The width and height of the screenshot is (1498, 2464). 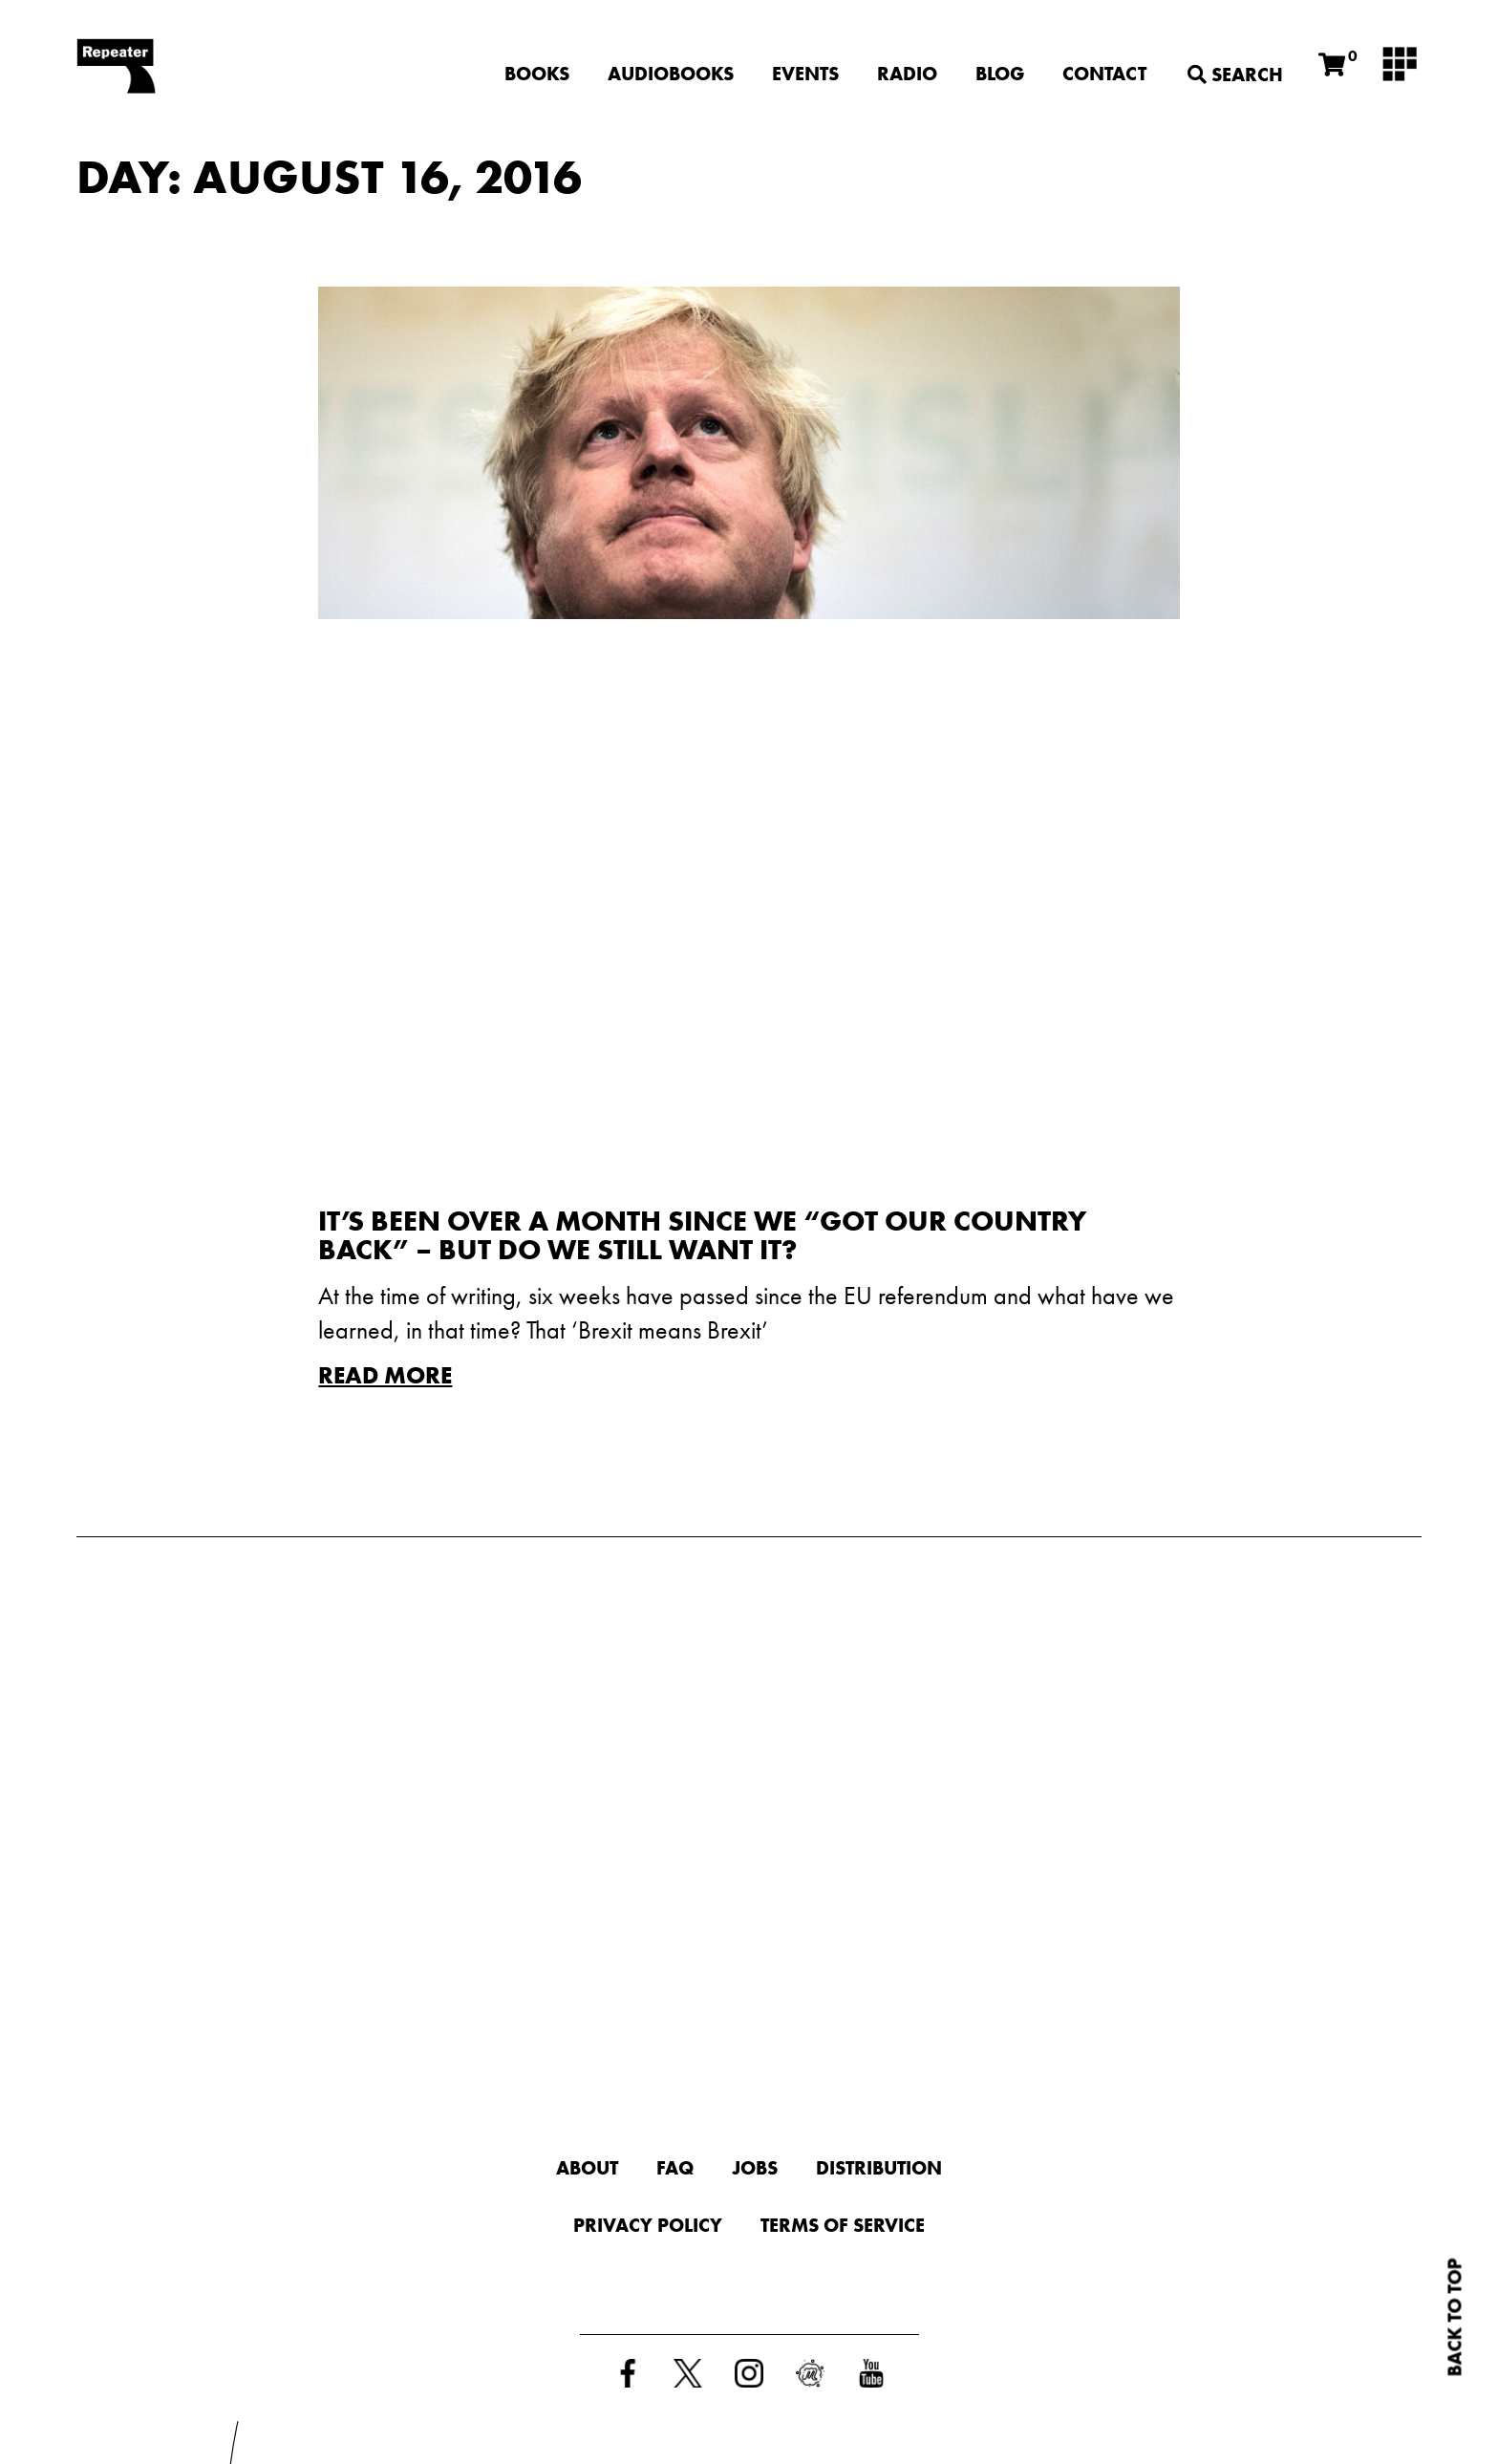 What do you see at coordinates (385, 1375) in the screenshot?
I see `Read More [Read more about It’s been over a month since we “got our country back” – but do we still want it?]` at bounding box center [385, 1375].